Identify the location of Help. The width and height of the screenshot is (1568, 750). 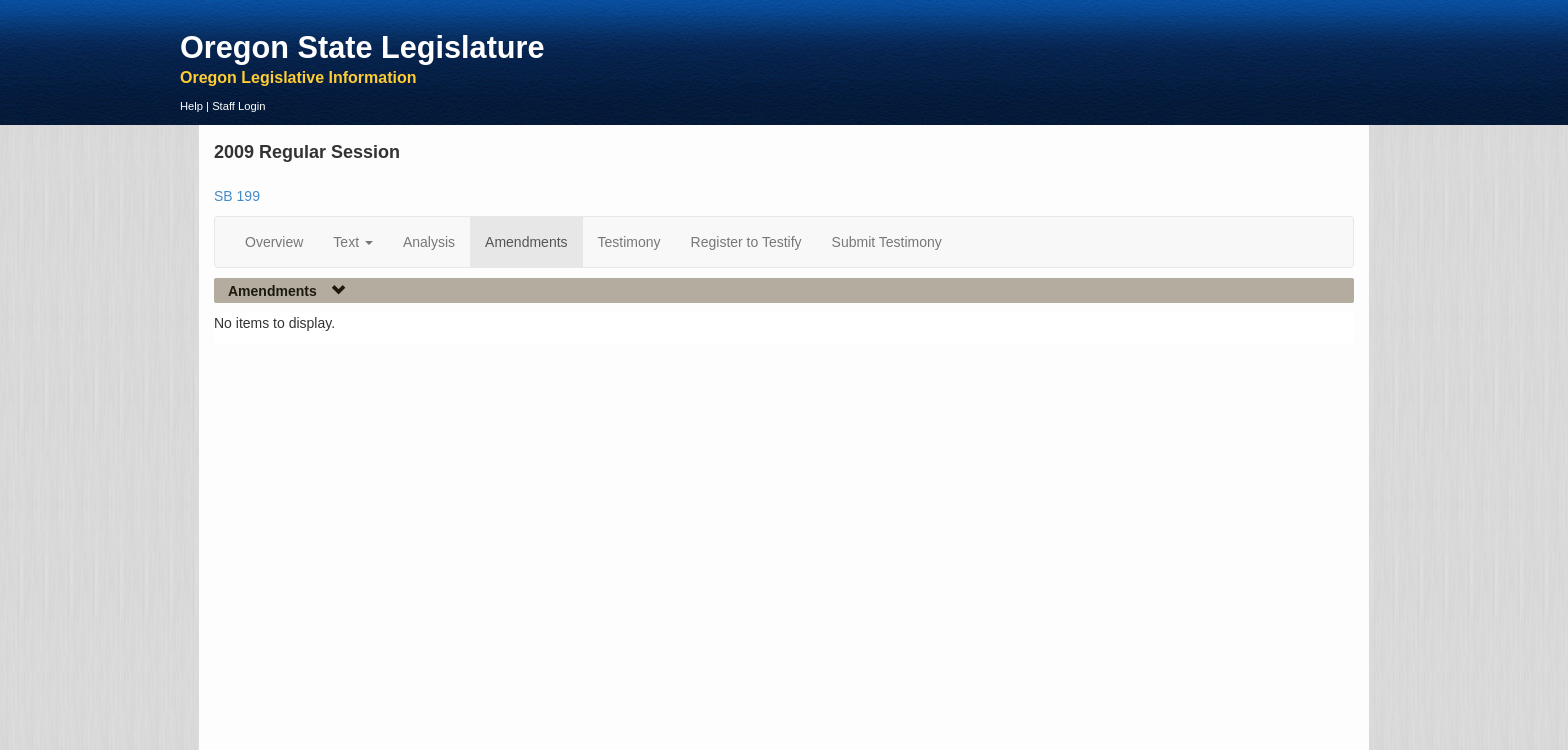
(191, 106).